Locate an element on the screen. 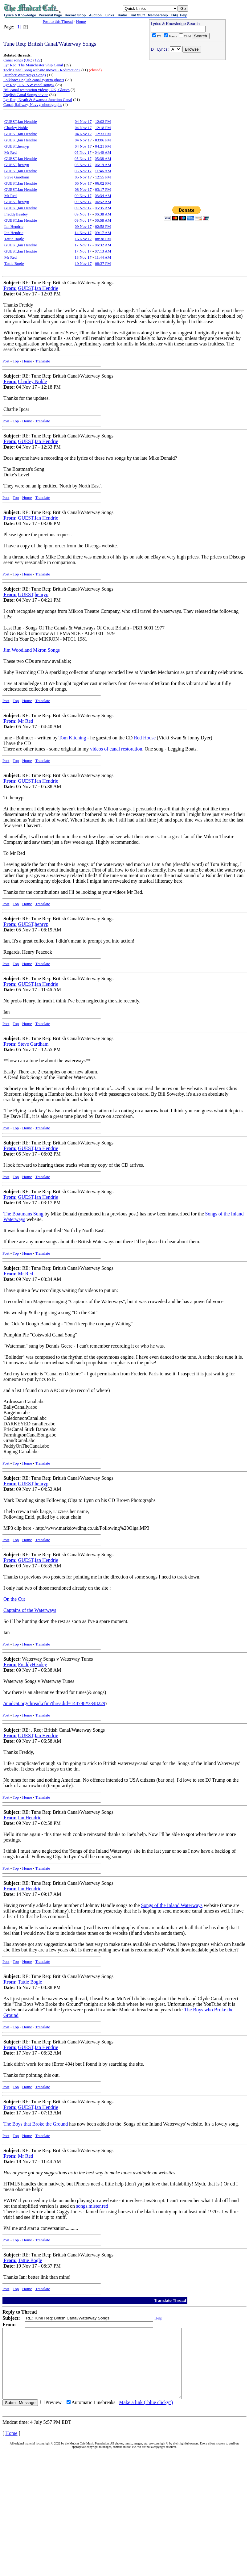  06:19 AM is located at coordinates (103, 164).